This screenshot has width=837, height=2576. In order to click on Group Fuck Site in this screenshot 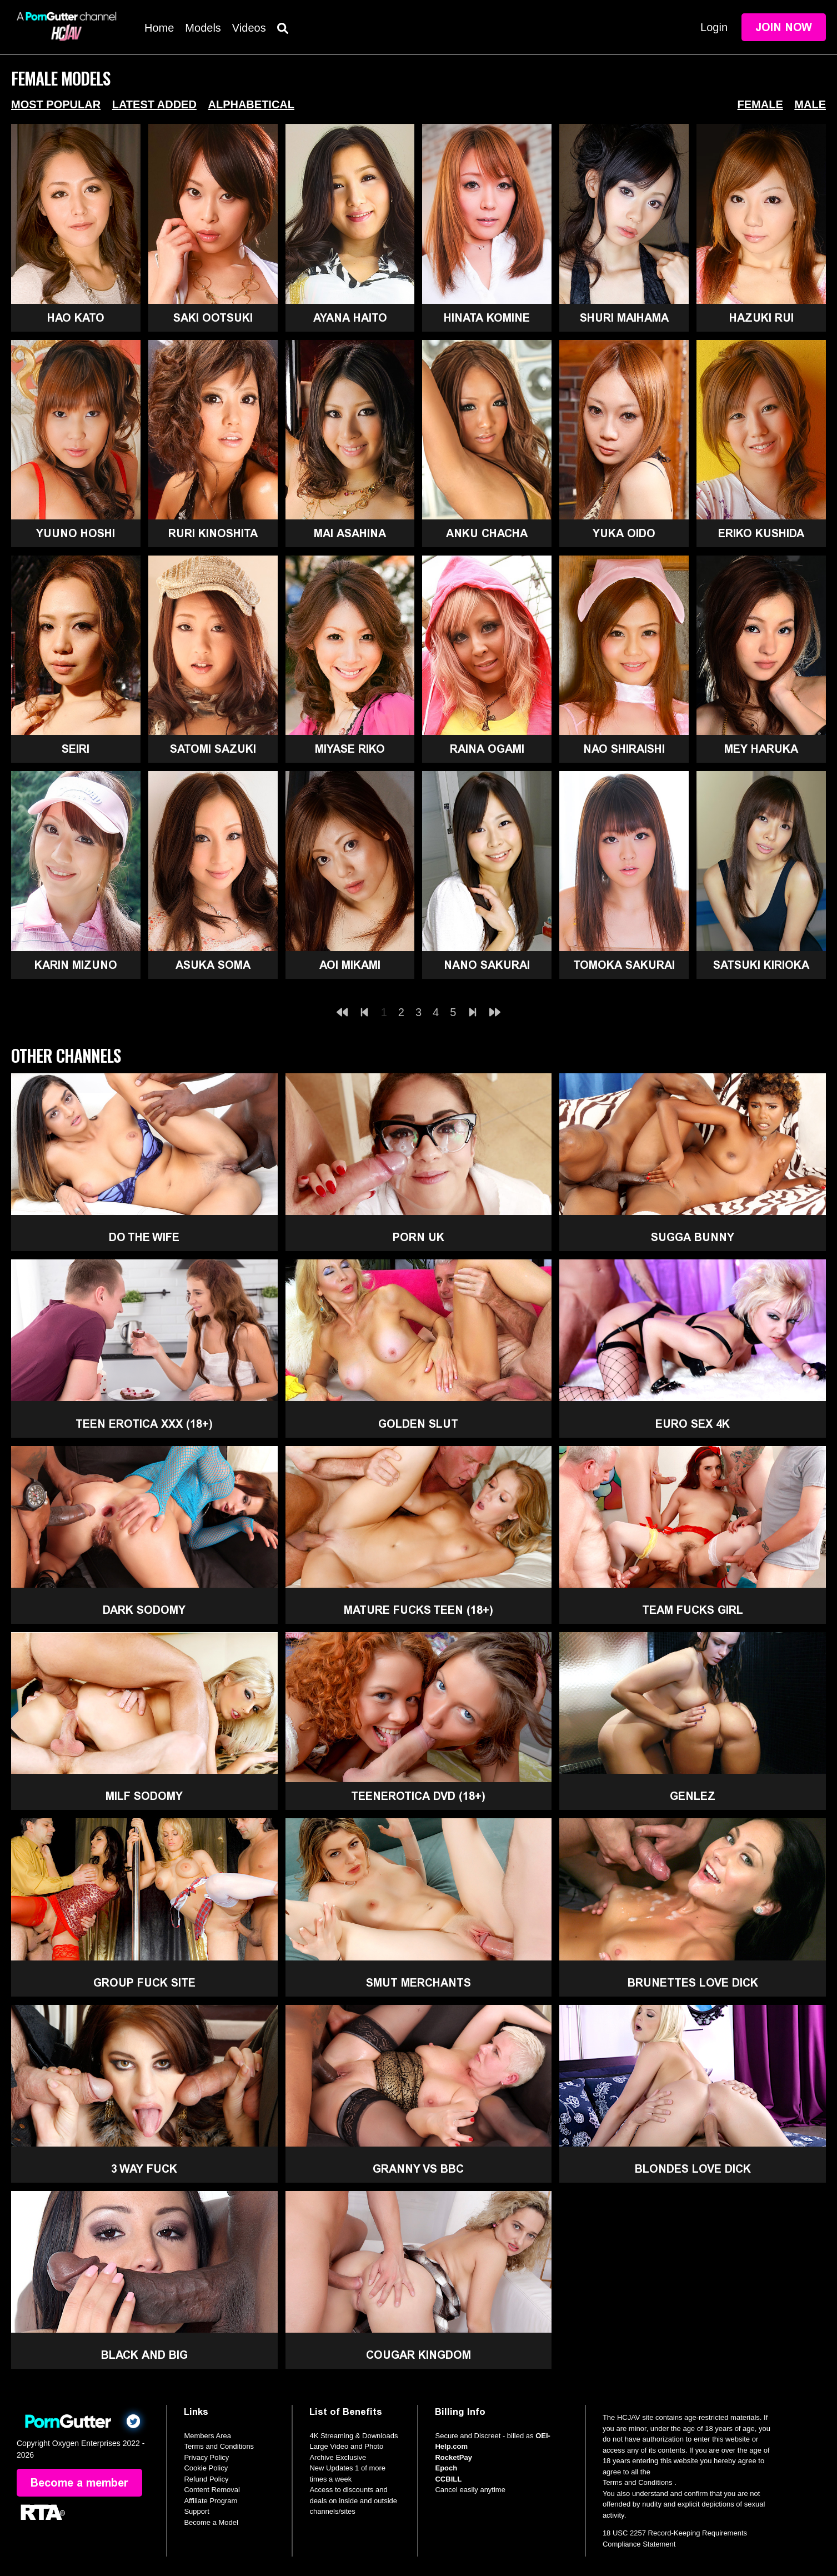, I will do `click(144, 1982)`.